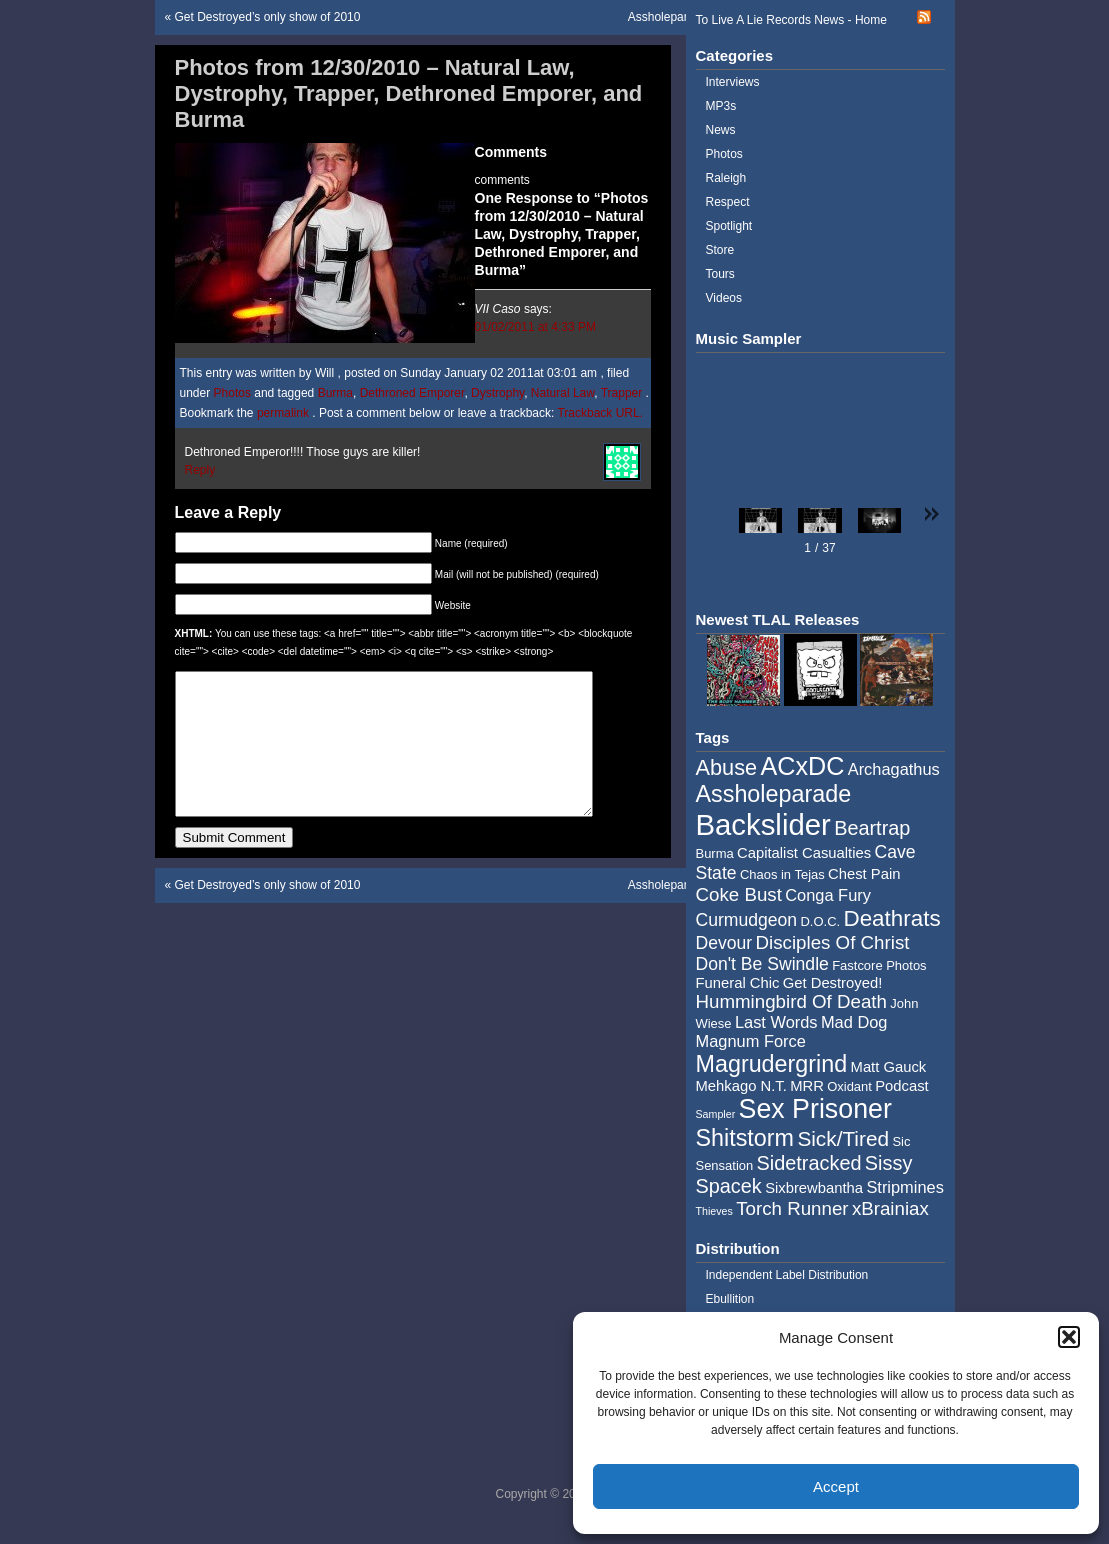 The image size is (1109, 1544). What do you see at coordinates (807, 1086) in the screenshot?
I see `MRR [MRR (5 items)]` at bounding box center [807, 1086].